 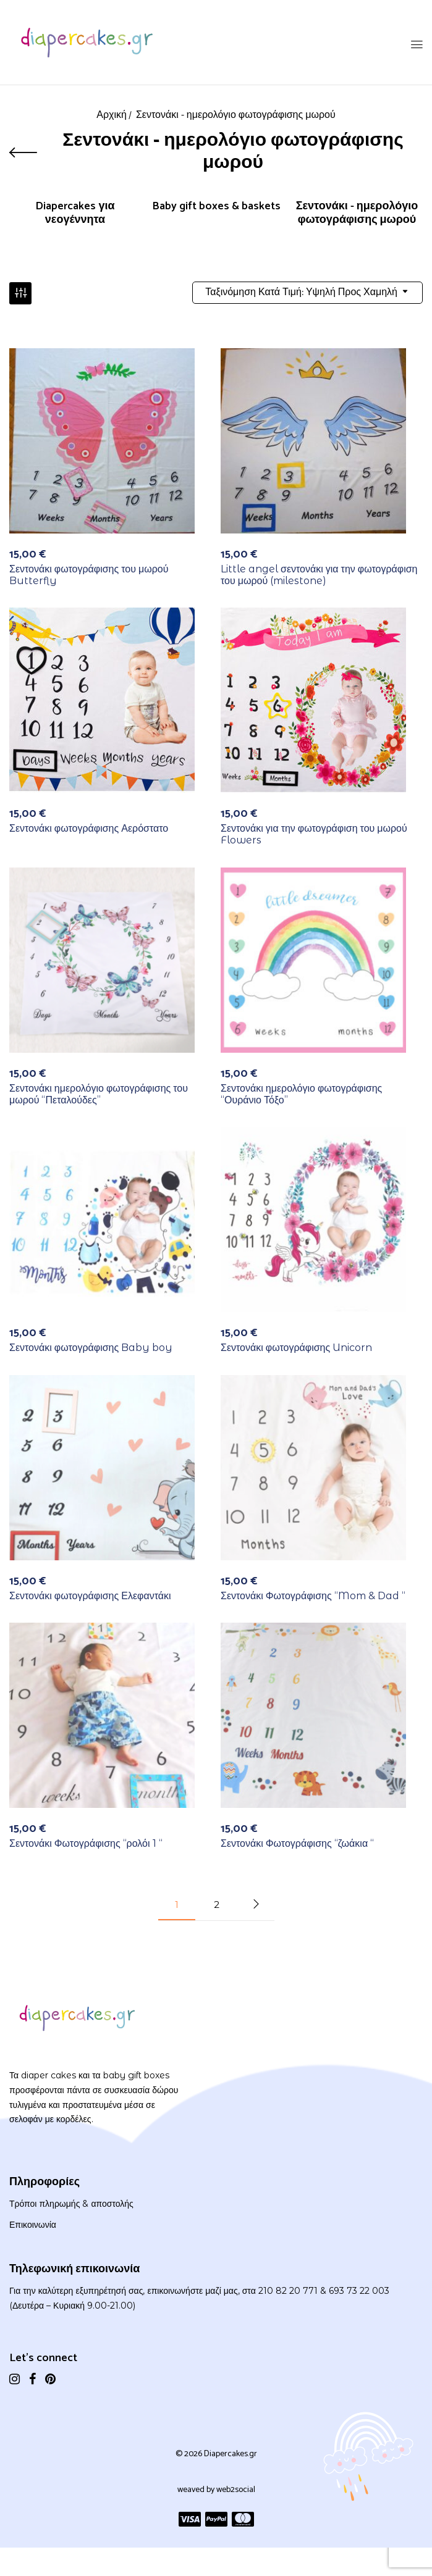 What do you see at coordinates (98, 1095) in the screenshot?
I see `Σεντονάκι ημερολόγιο φωτογράφισης του μωρού “Πεταλούδες”` at bounding box center [98, 1095].